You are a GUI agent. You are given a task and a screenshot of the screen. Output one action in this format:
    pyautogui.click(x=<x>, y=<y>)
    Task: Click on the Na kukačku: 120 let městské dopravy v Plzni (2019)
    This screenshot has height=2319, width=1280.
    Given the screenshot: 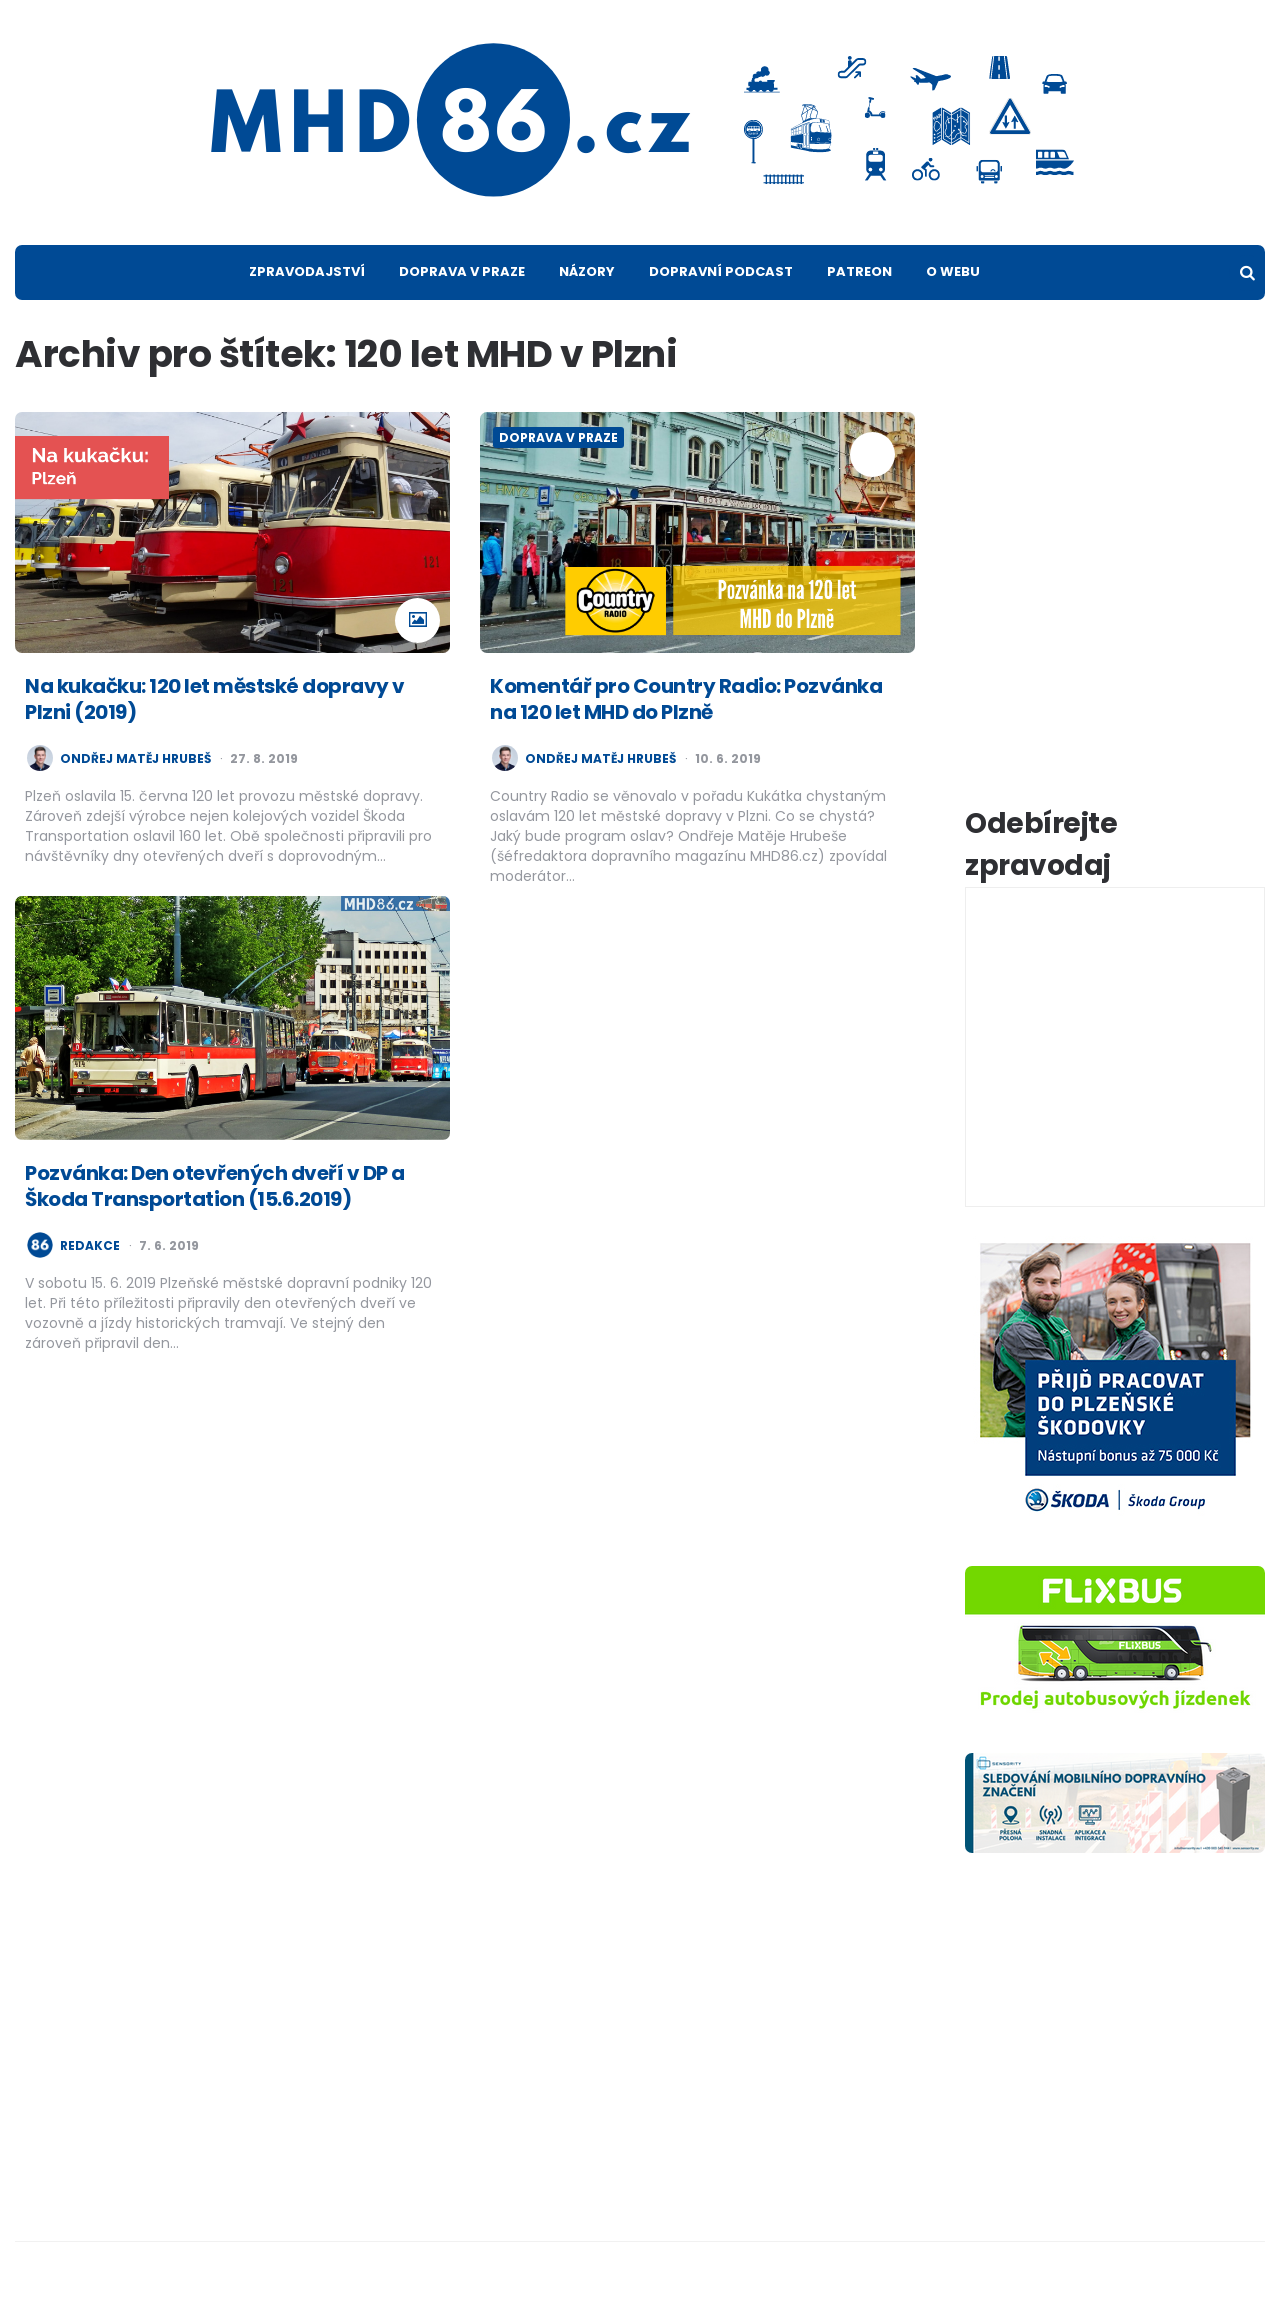 What is the action you would take?
    pyautogui.click(x=215, y=699)
    